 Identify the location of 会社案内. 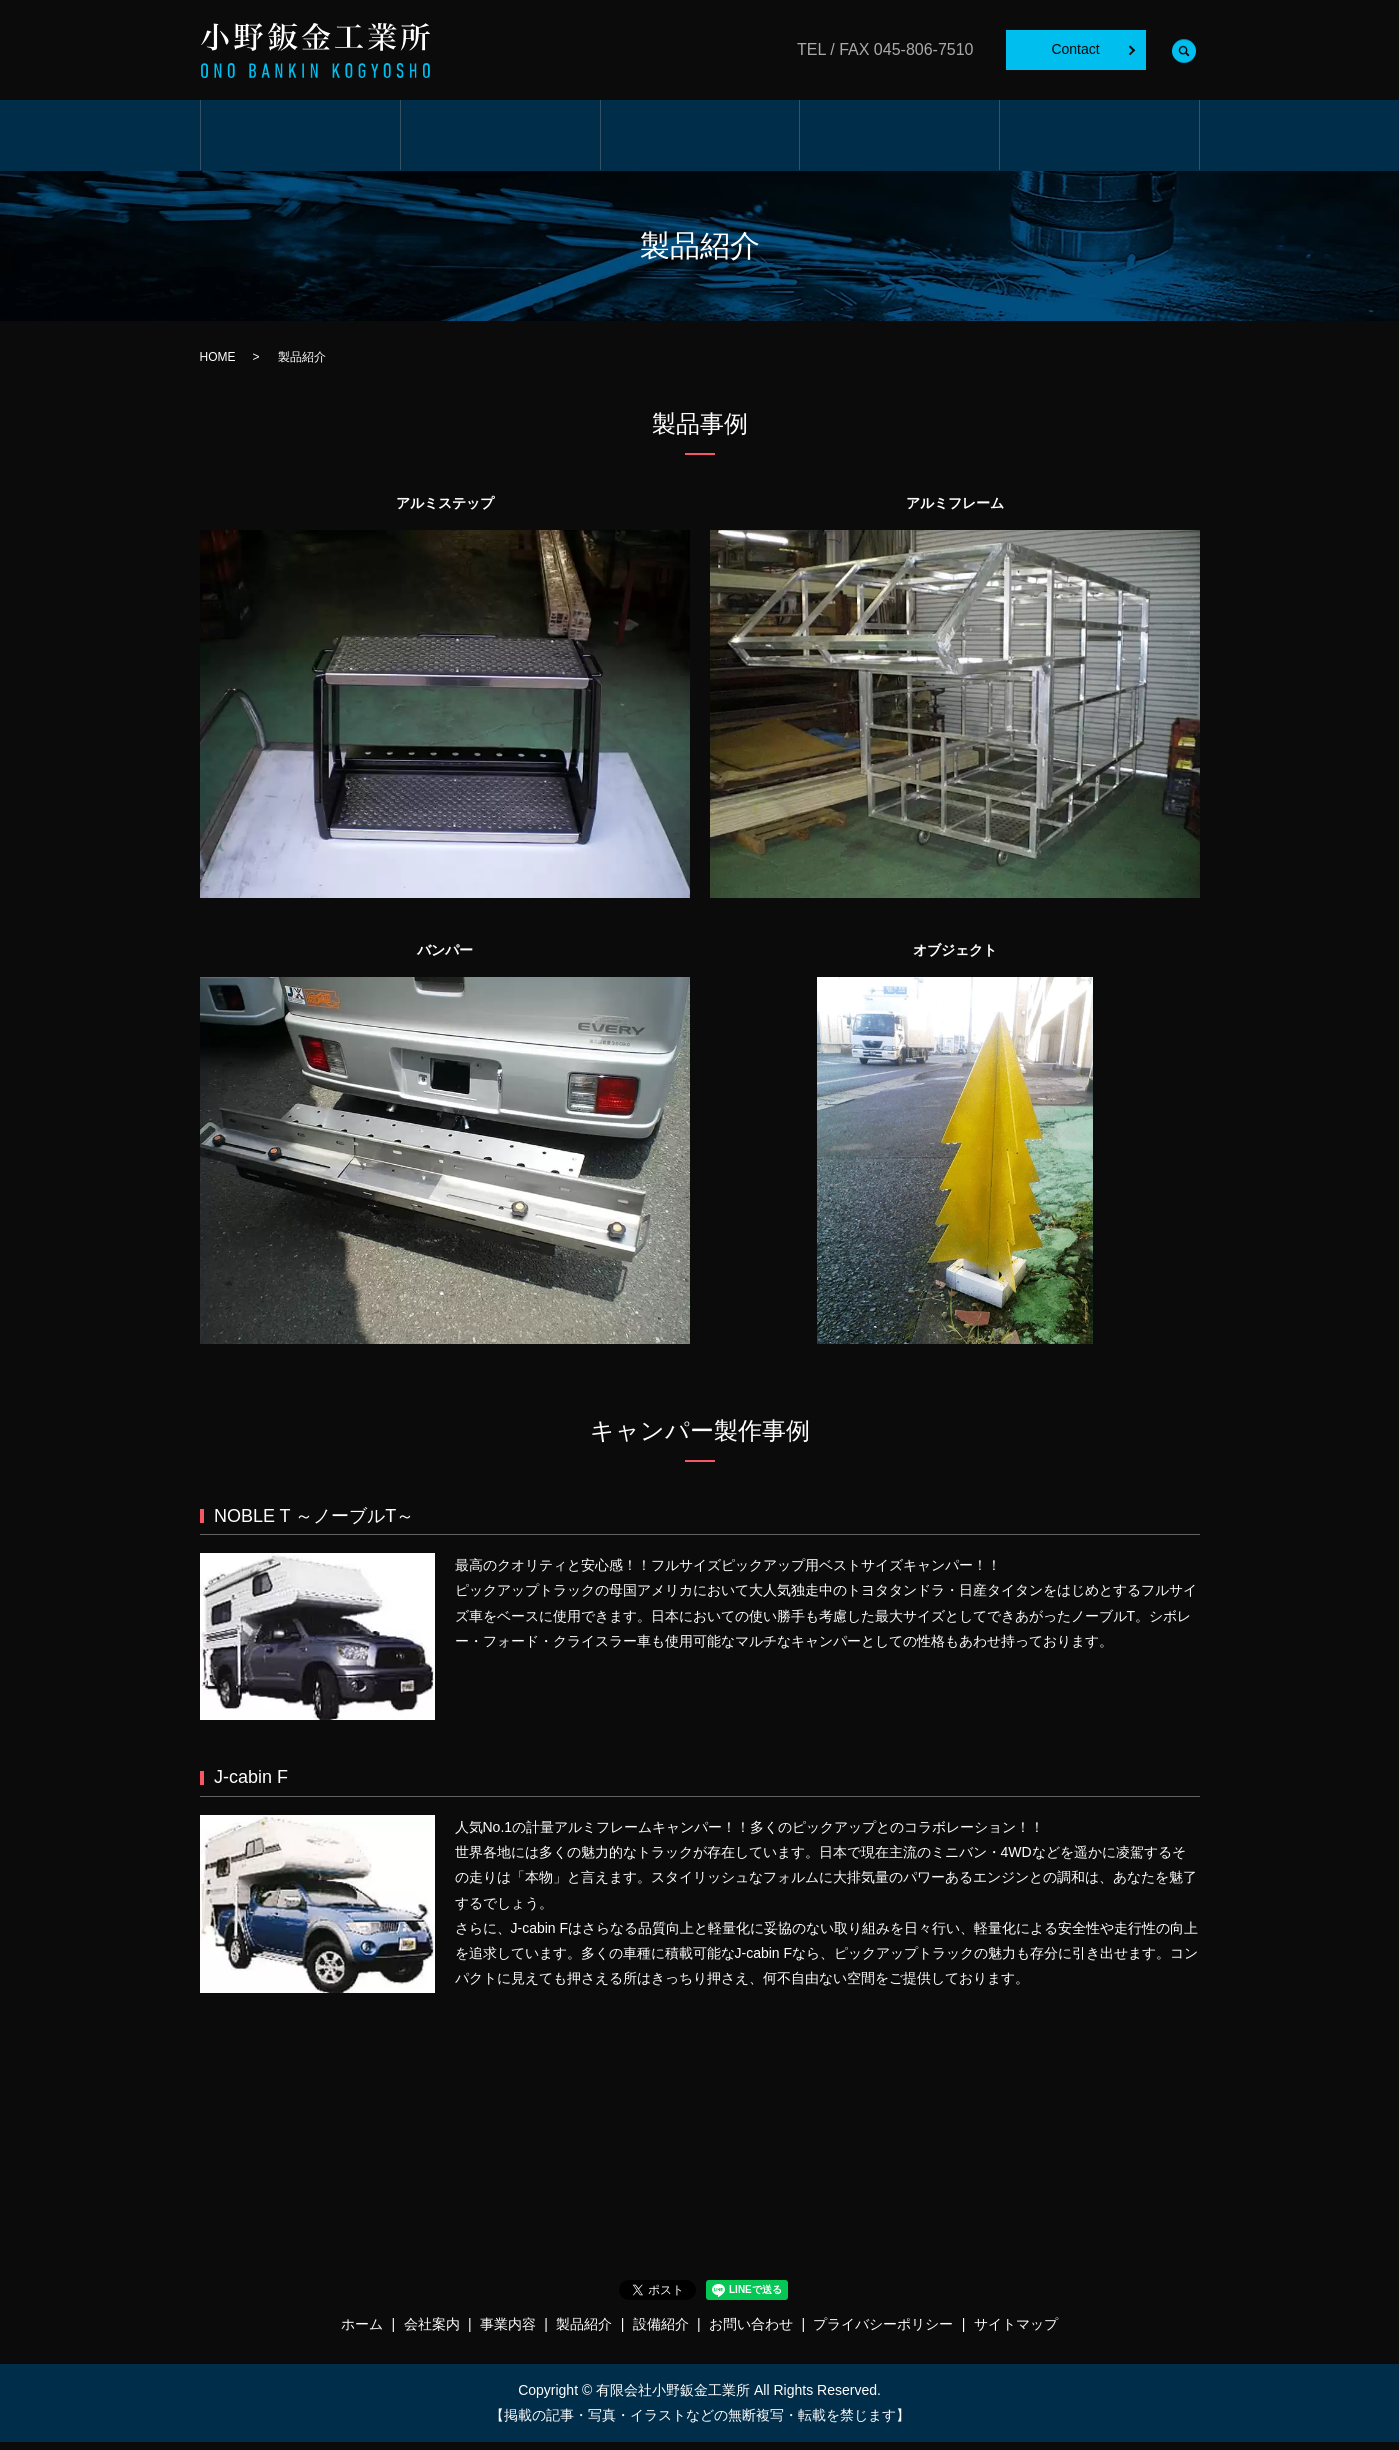
(499, 141).